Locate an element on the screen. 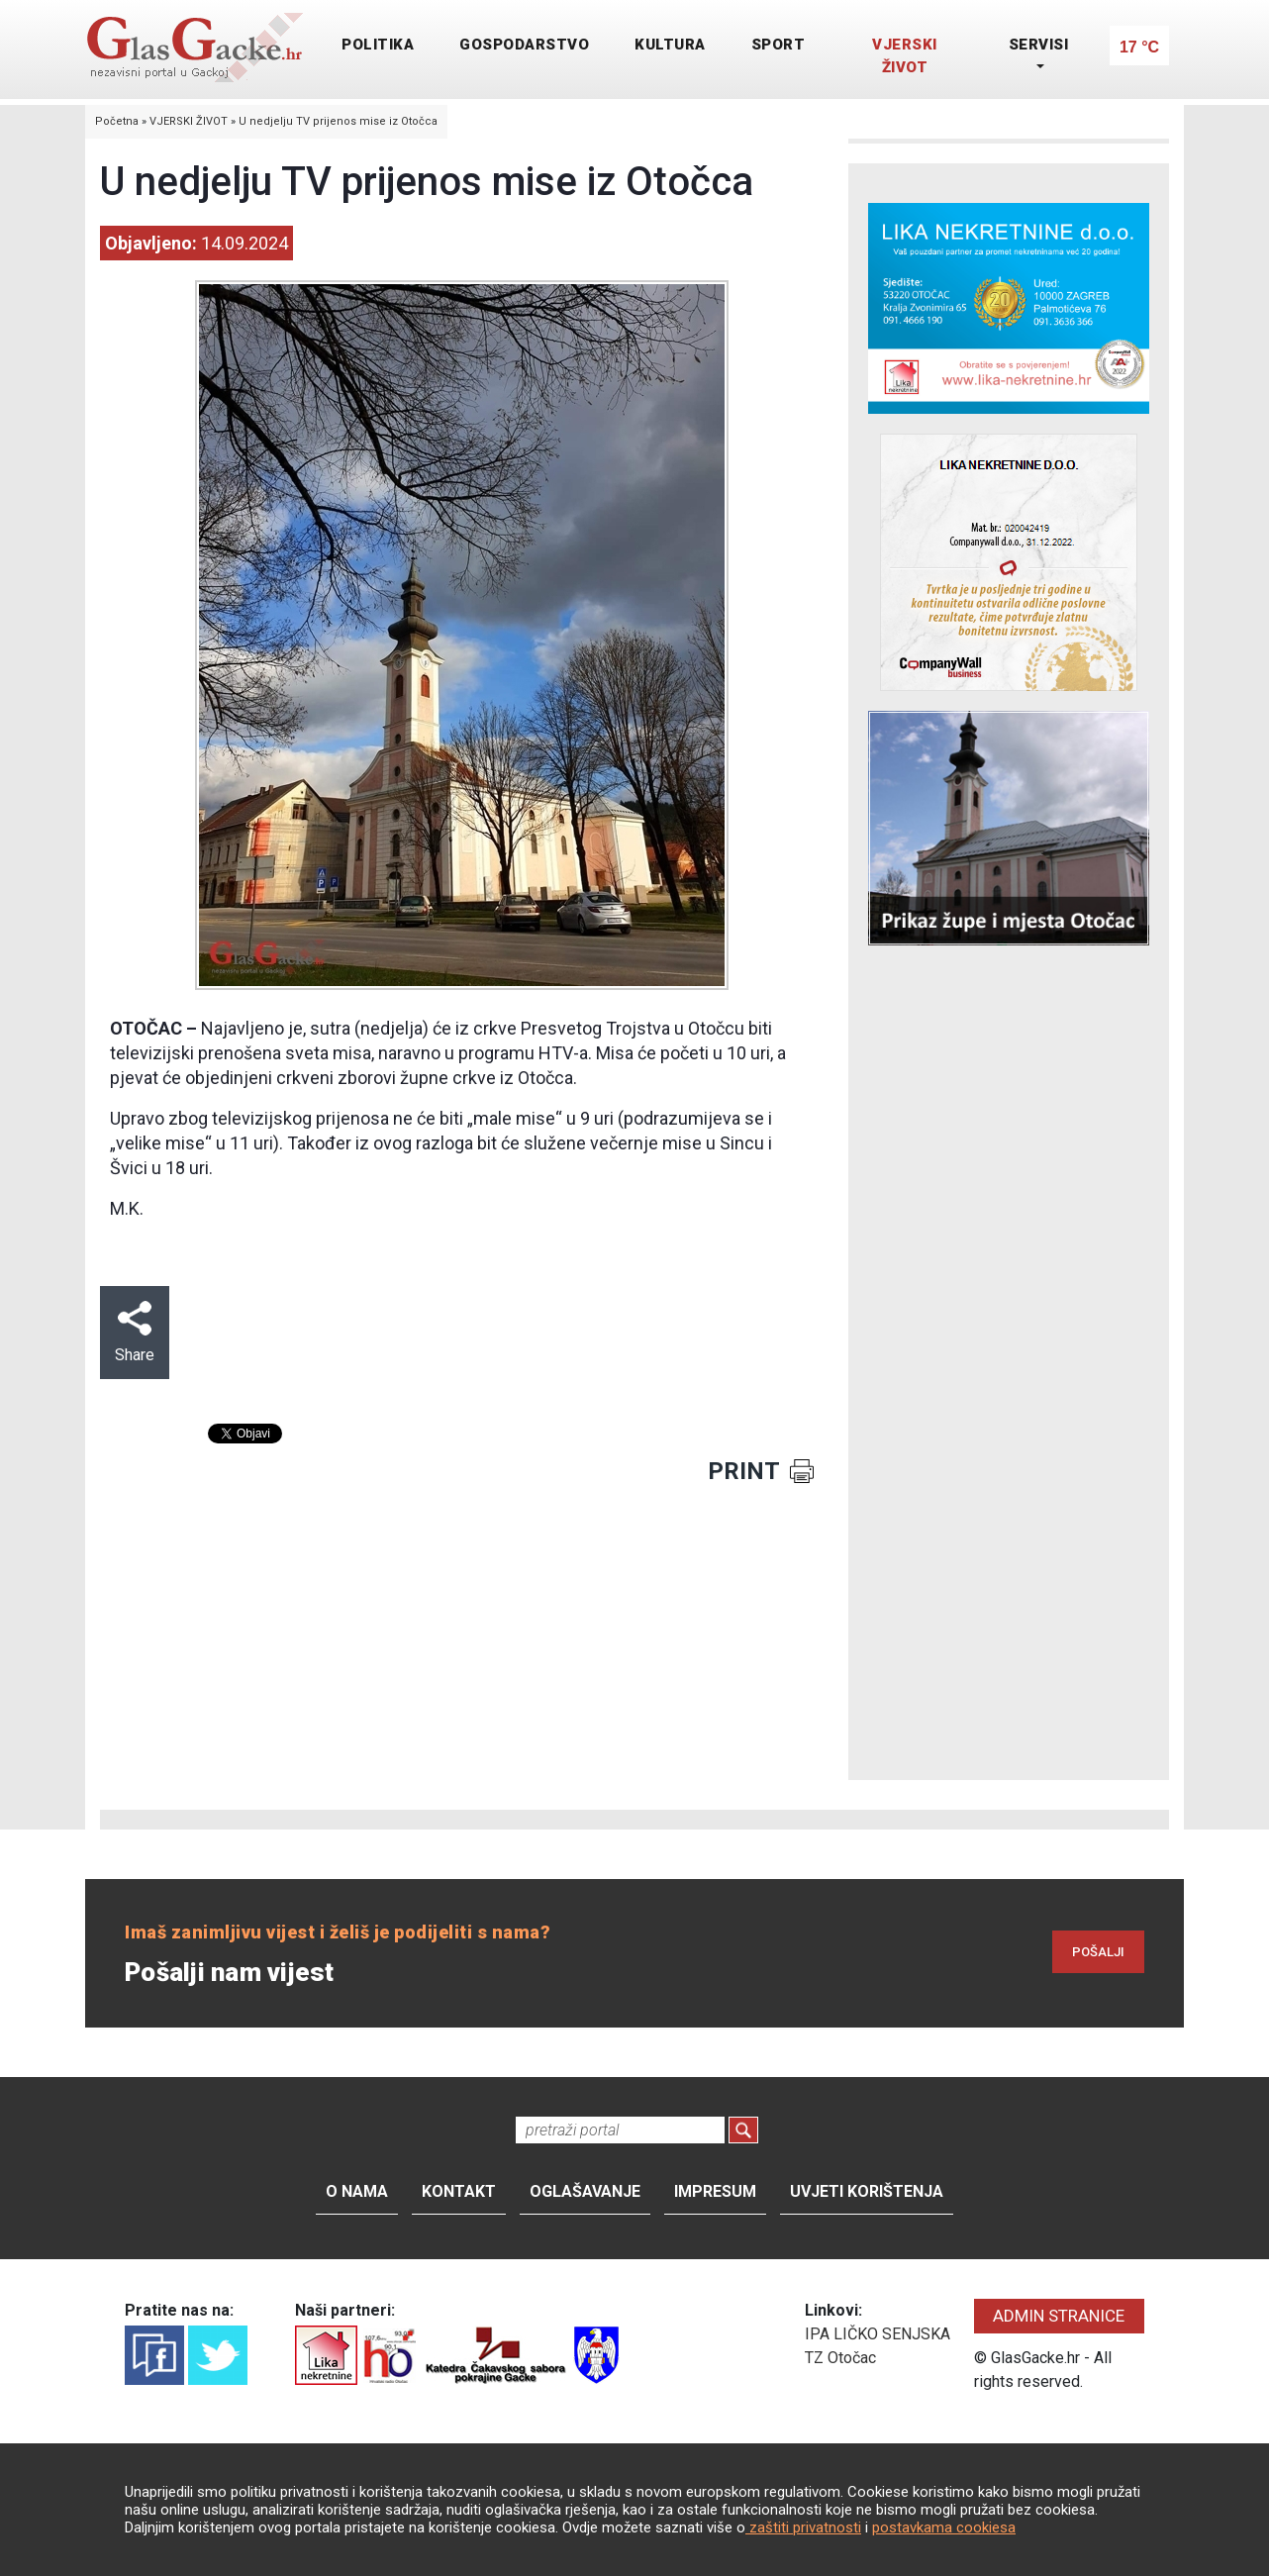  Uvjeti korištenja is located at coordinates (866, 2191).